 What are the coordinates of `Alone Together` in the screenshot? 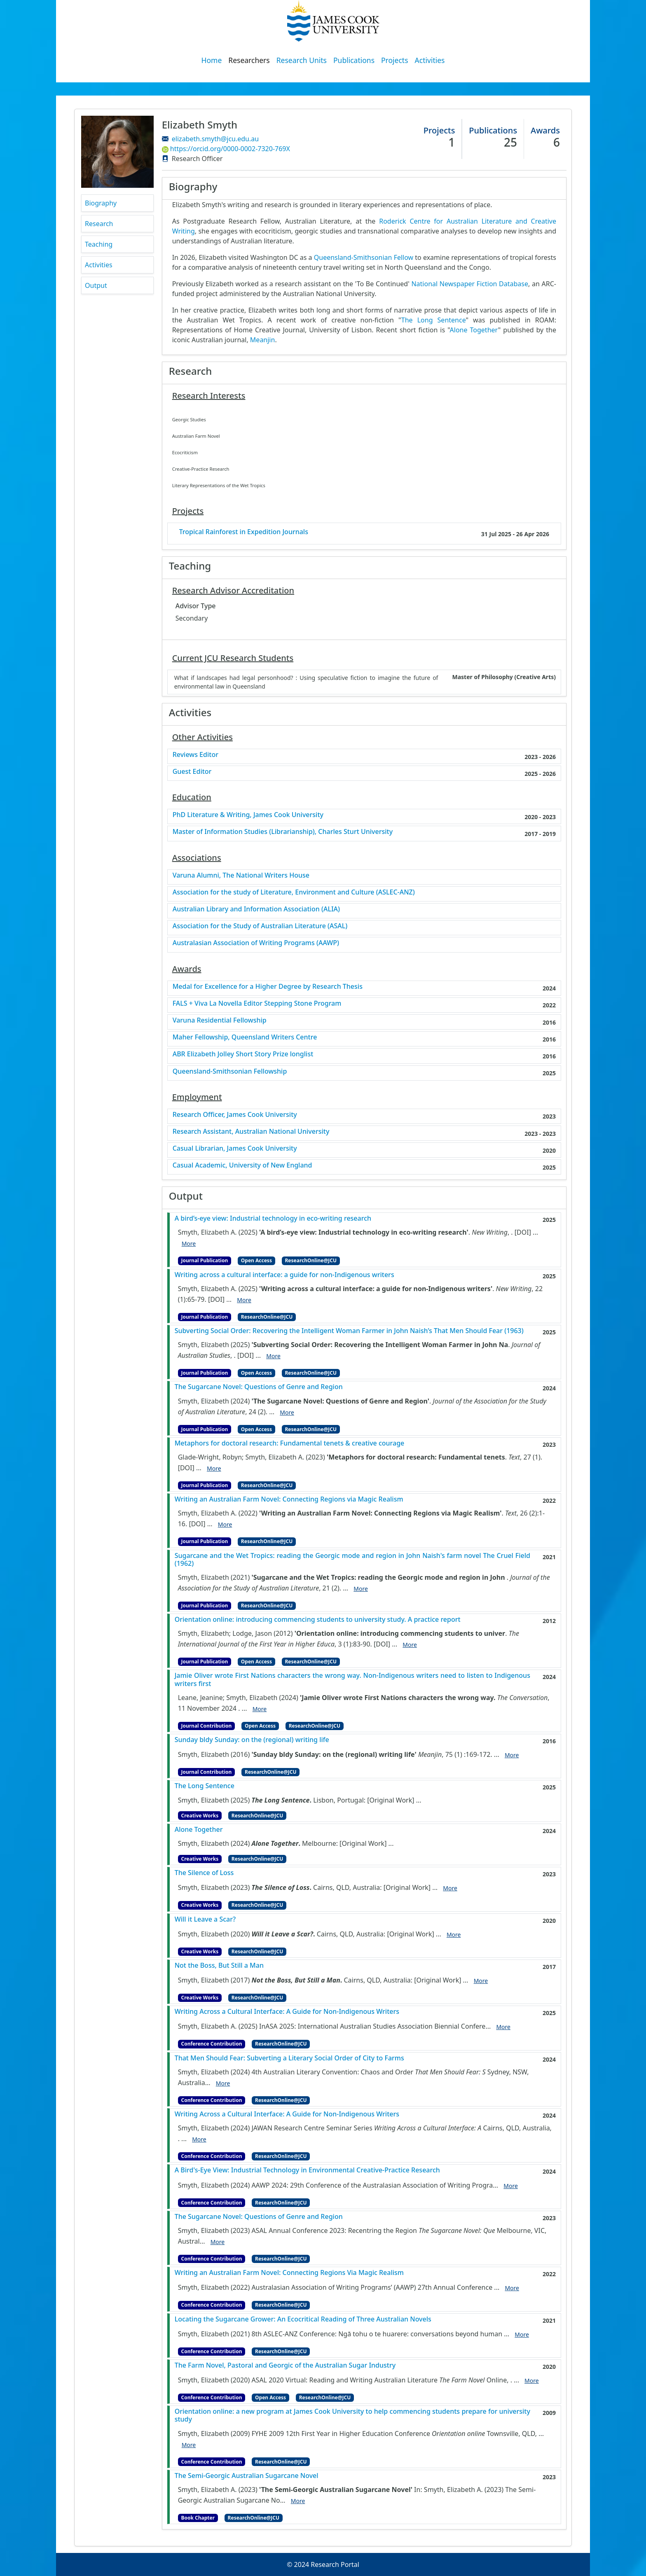 It's located at (474, 329).